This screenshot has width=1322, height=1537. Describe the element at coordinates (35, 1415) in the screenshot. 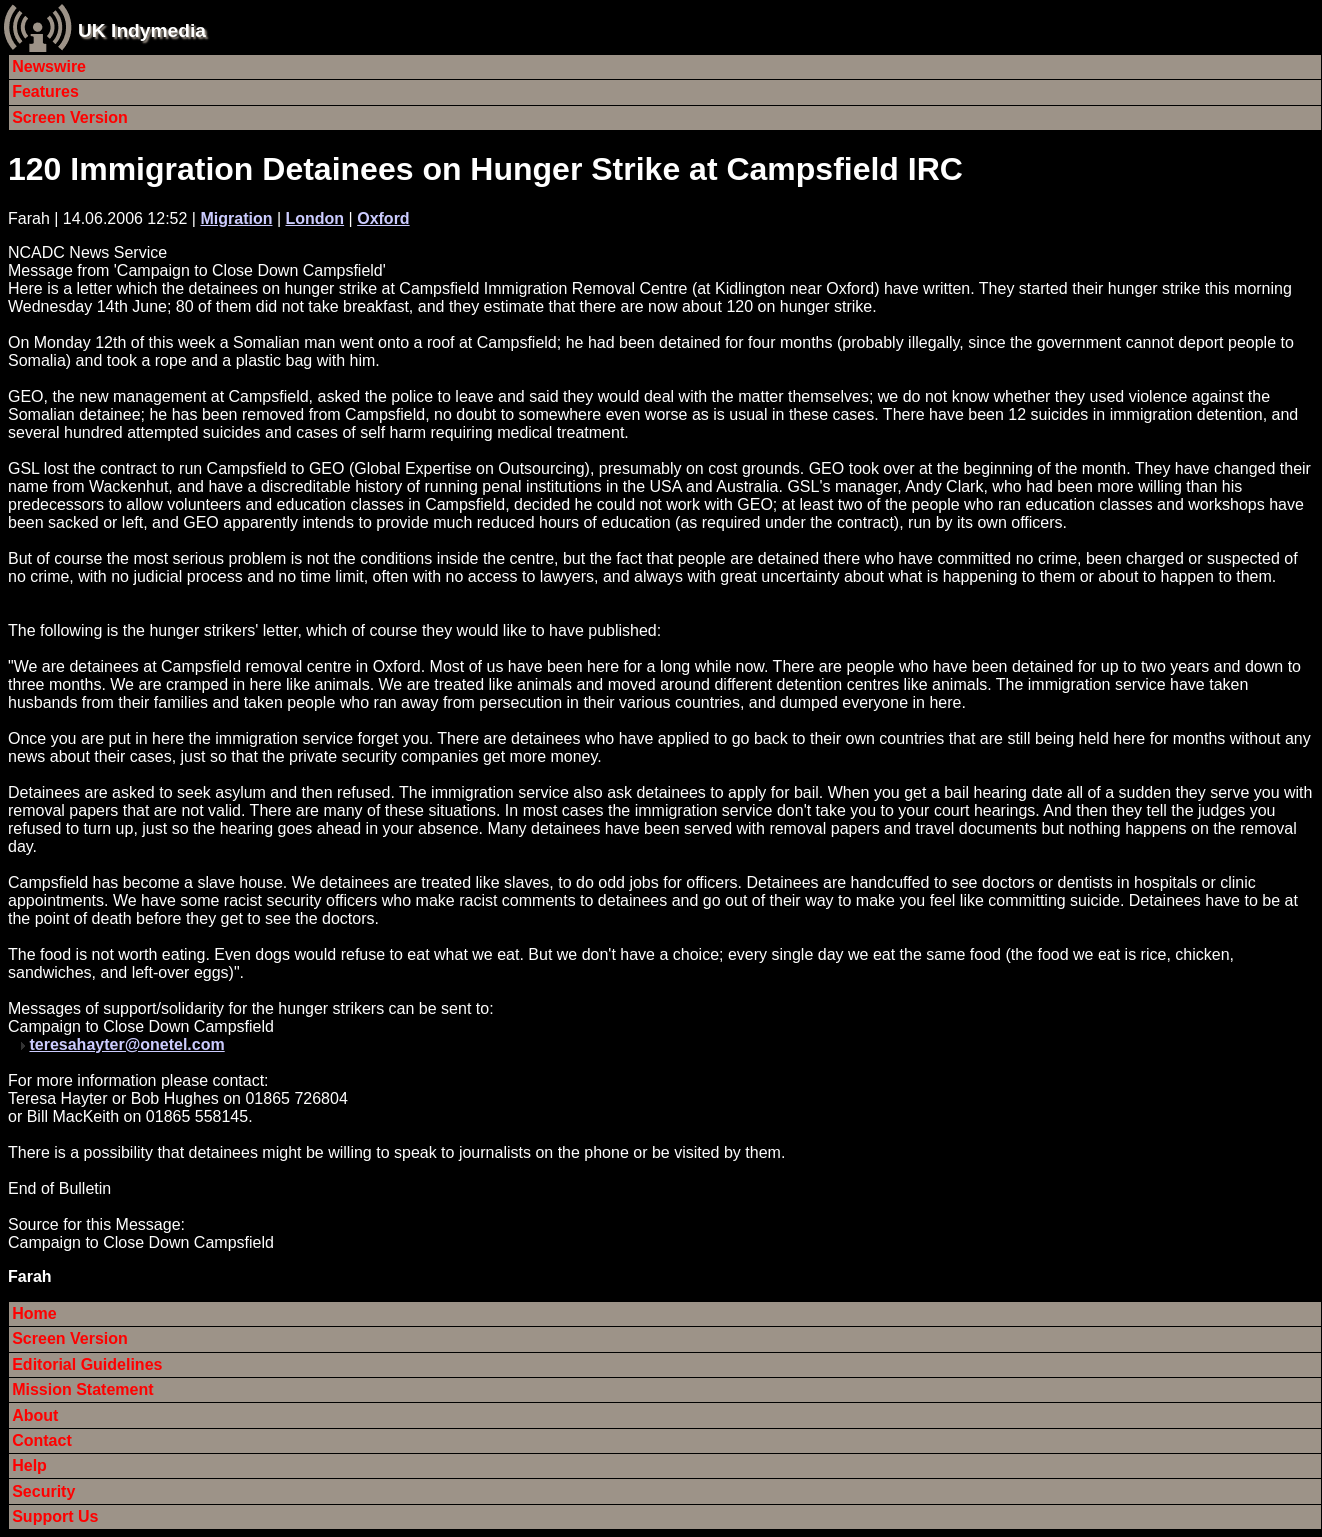

I see `About` at that location.